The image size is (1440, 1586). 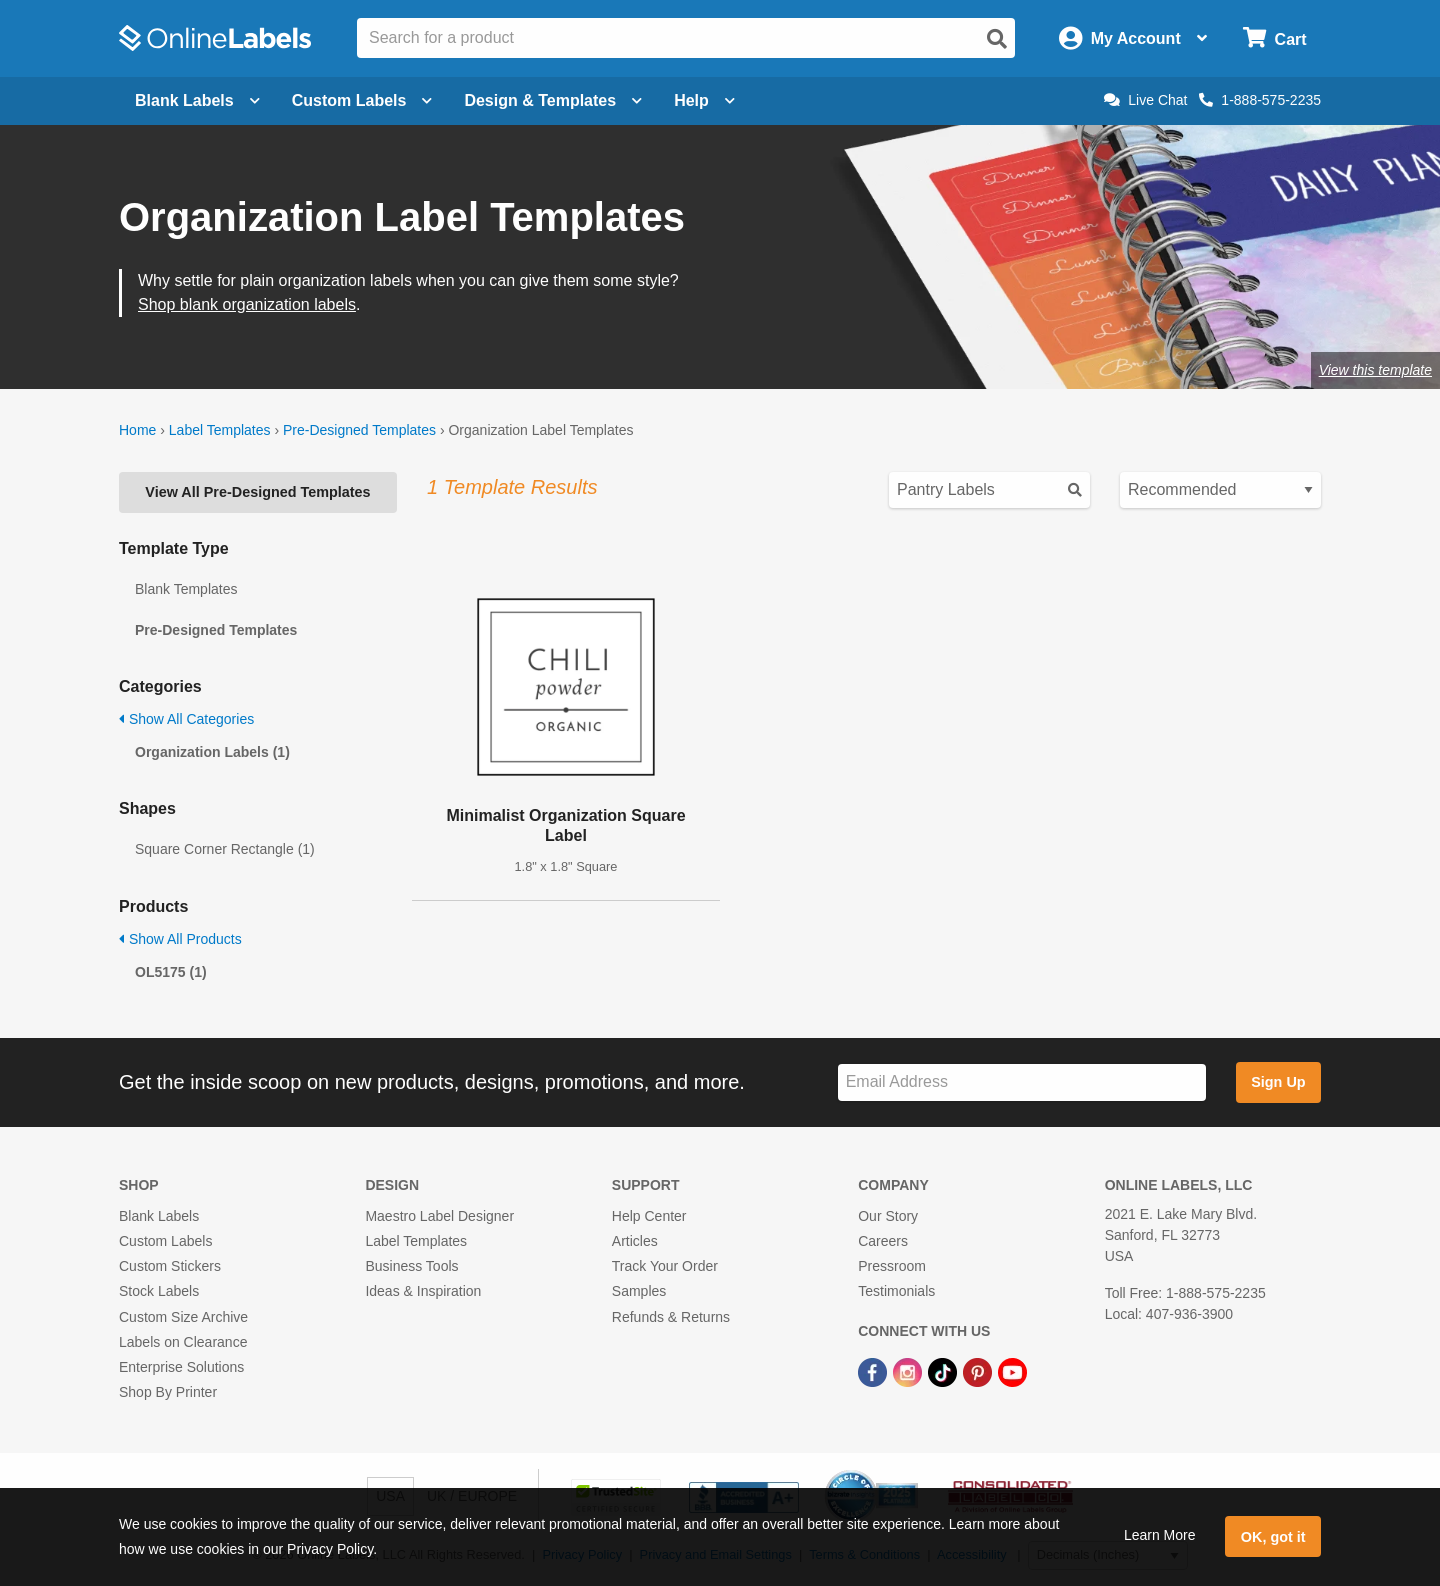 I want to click on Help [Open help menu], so click(x=704, y=100).